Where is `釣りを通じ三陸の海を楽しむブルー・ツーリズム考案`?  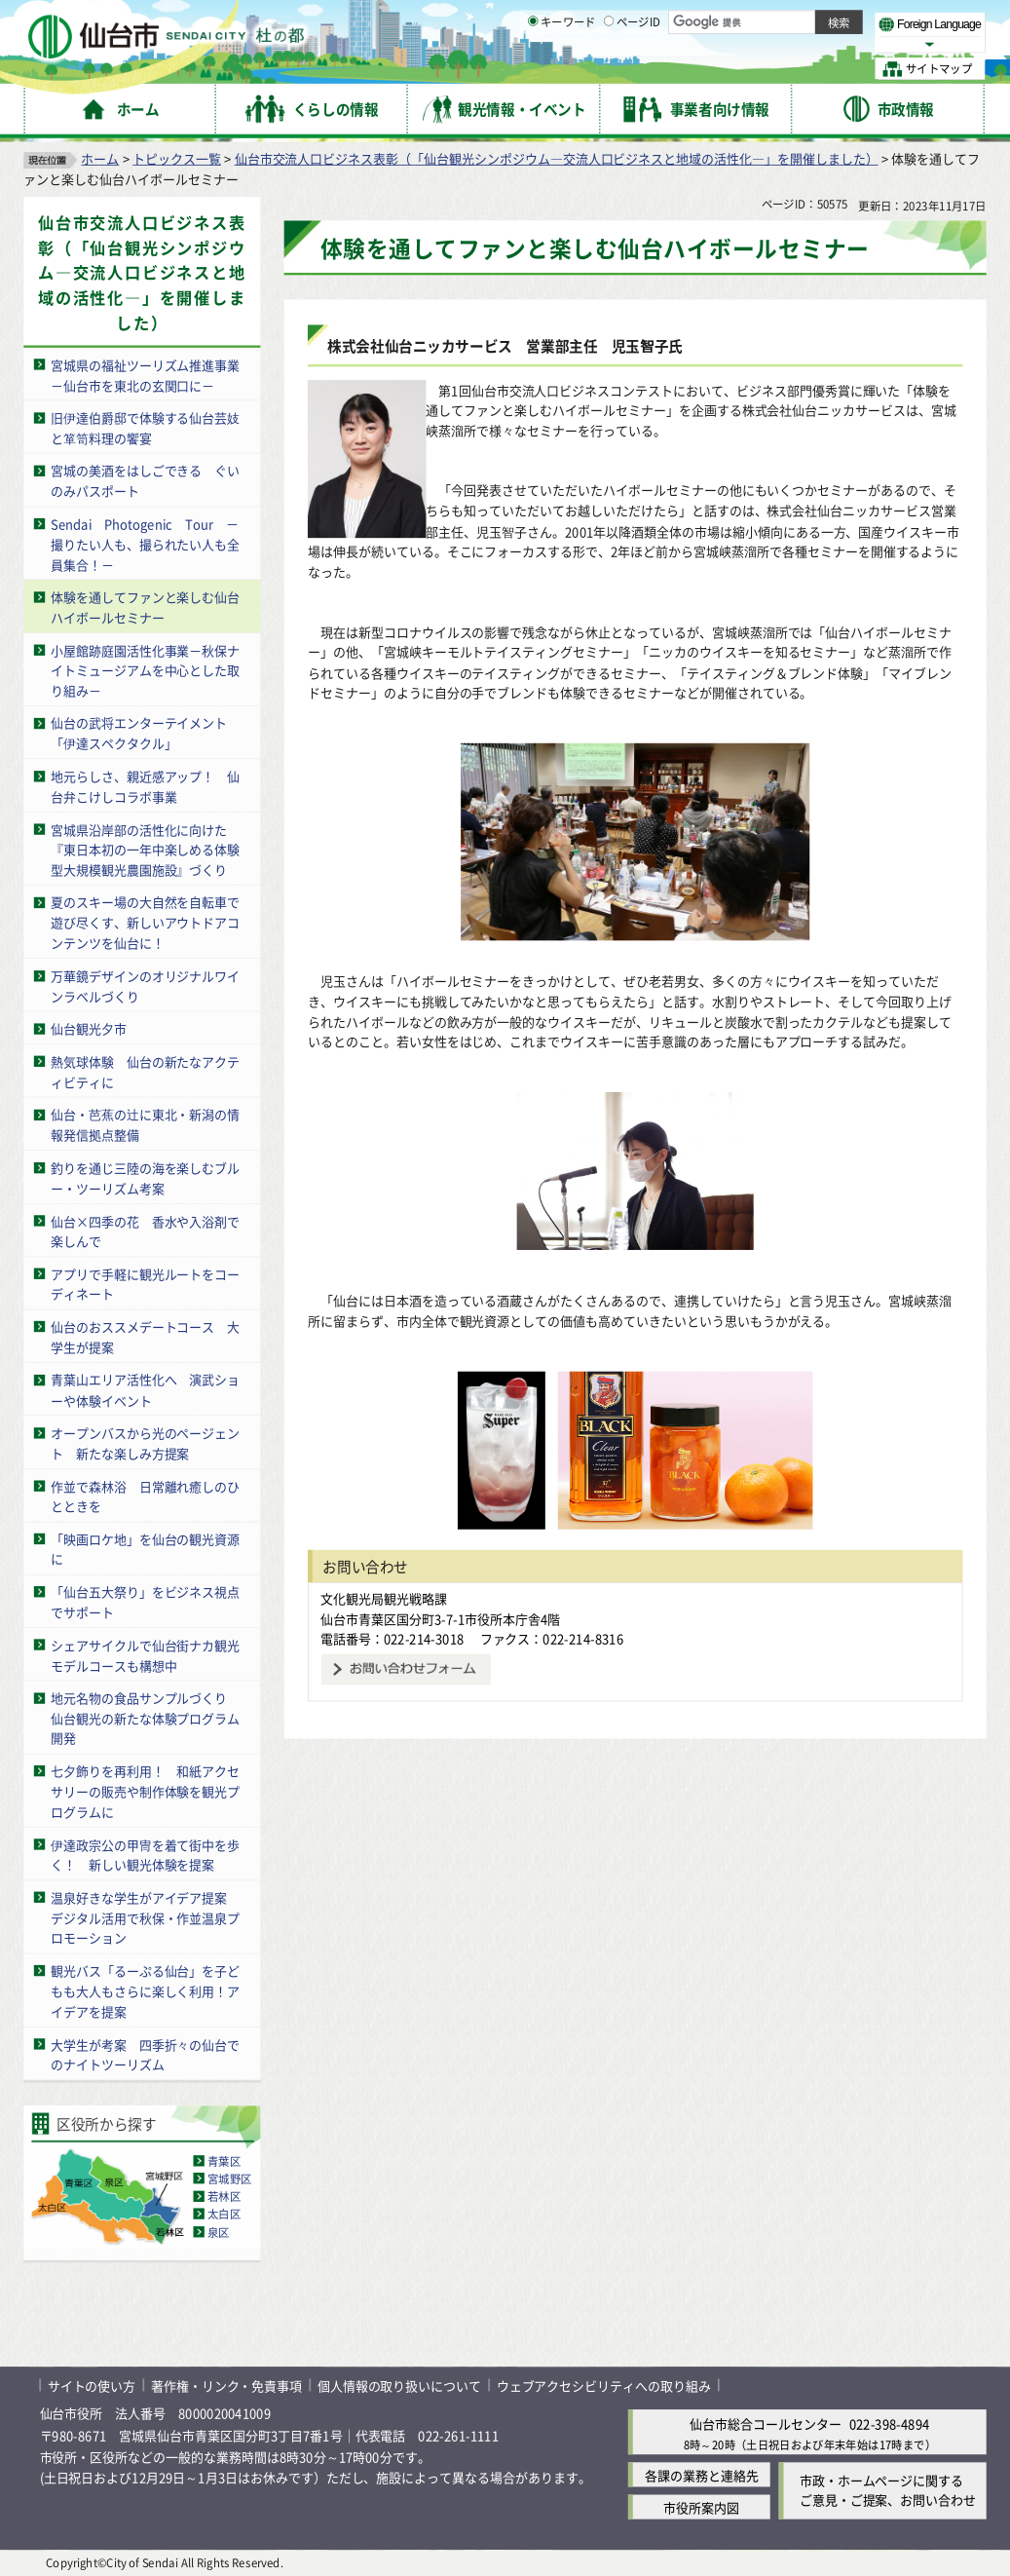
釣りを通じ三陸の海を楽しむブルー・ツーリズム考案 is located at coordinates (145, 1177).